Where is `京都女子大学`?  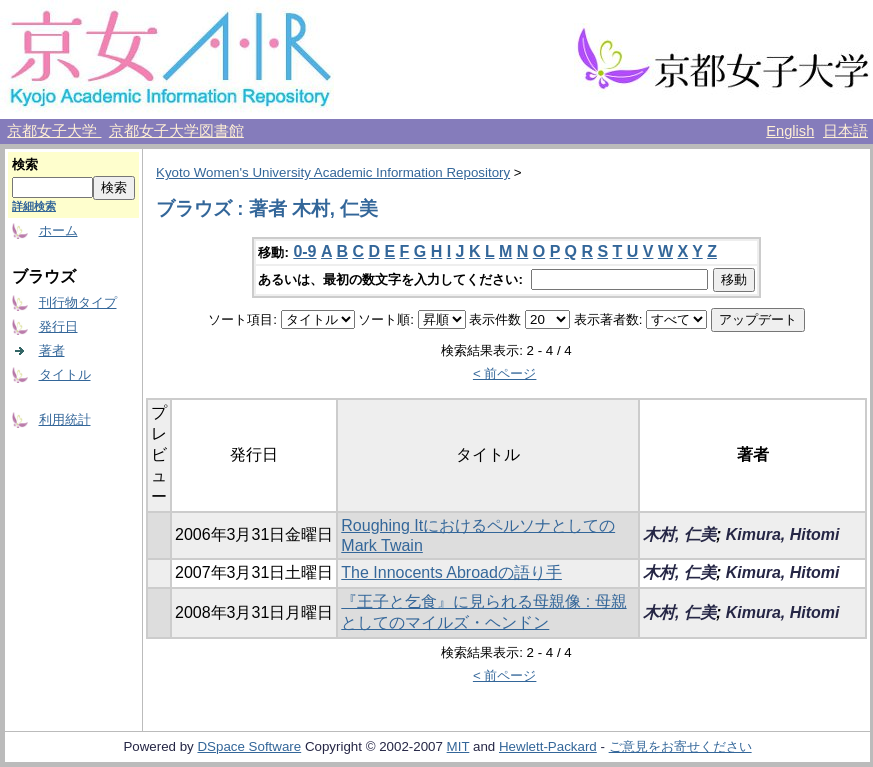
京都女子大学 is located at coordinates (54, 131).